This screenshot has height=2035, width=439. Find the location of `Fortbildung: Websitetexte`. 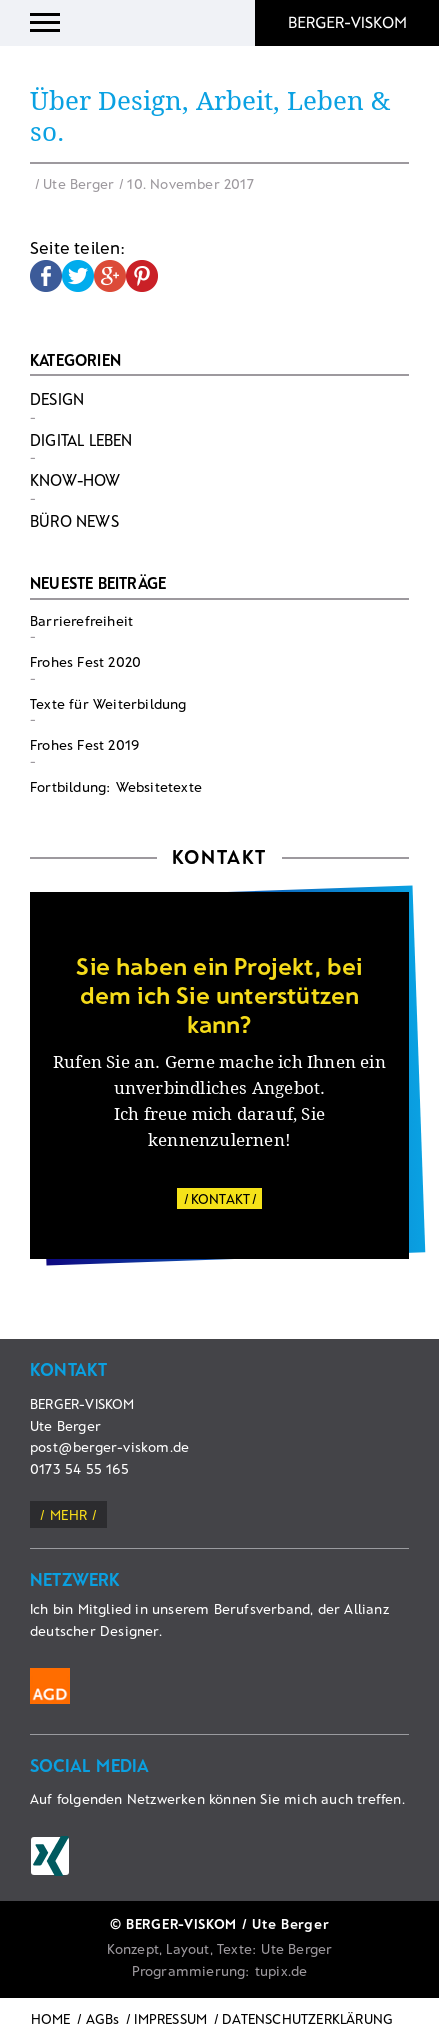

Fortbildung: Websitetexte is located at coordinates (116, 786).